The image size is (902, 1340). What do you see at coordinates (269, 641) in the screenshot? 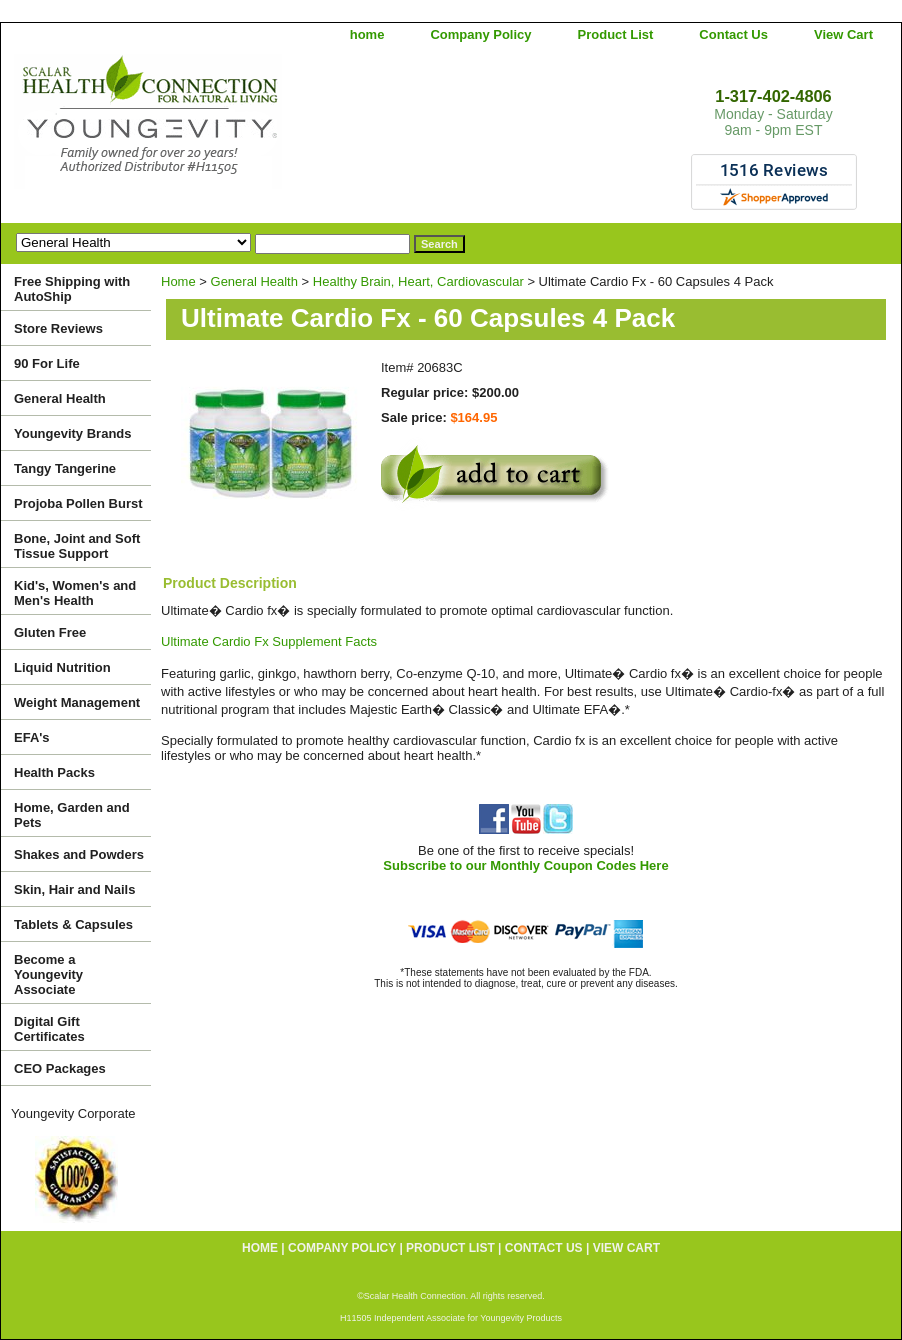
I see `Ultimate Cardio Fx Supplement Facts` at bounding box center [269, 641].